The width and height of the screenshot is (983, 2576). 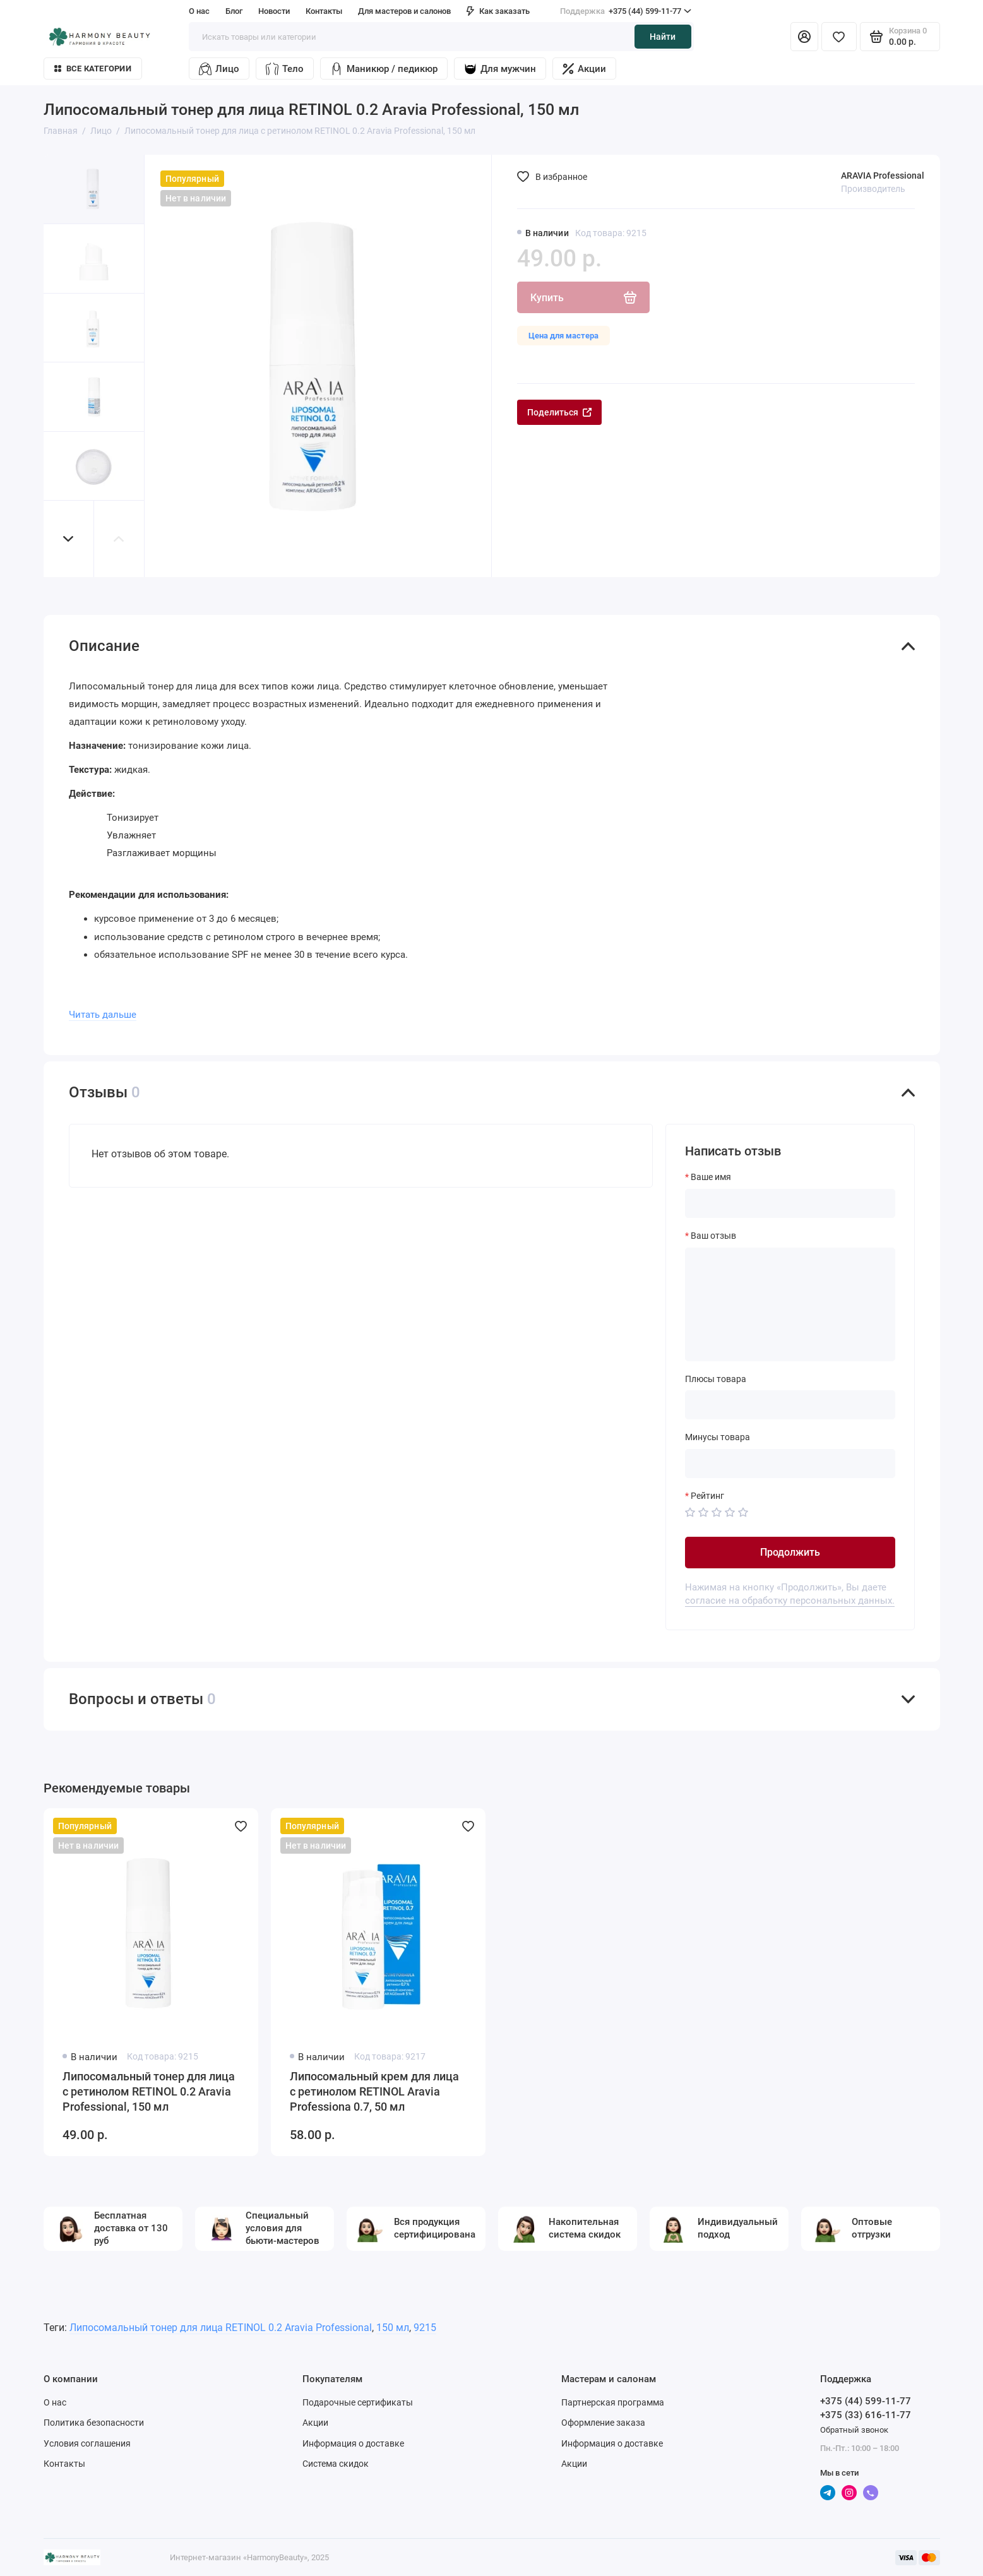 I want to click on Все категории, so click(x=92, y=68).